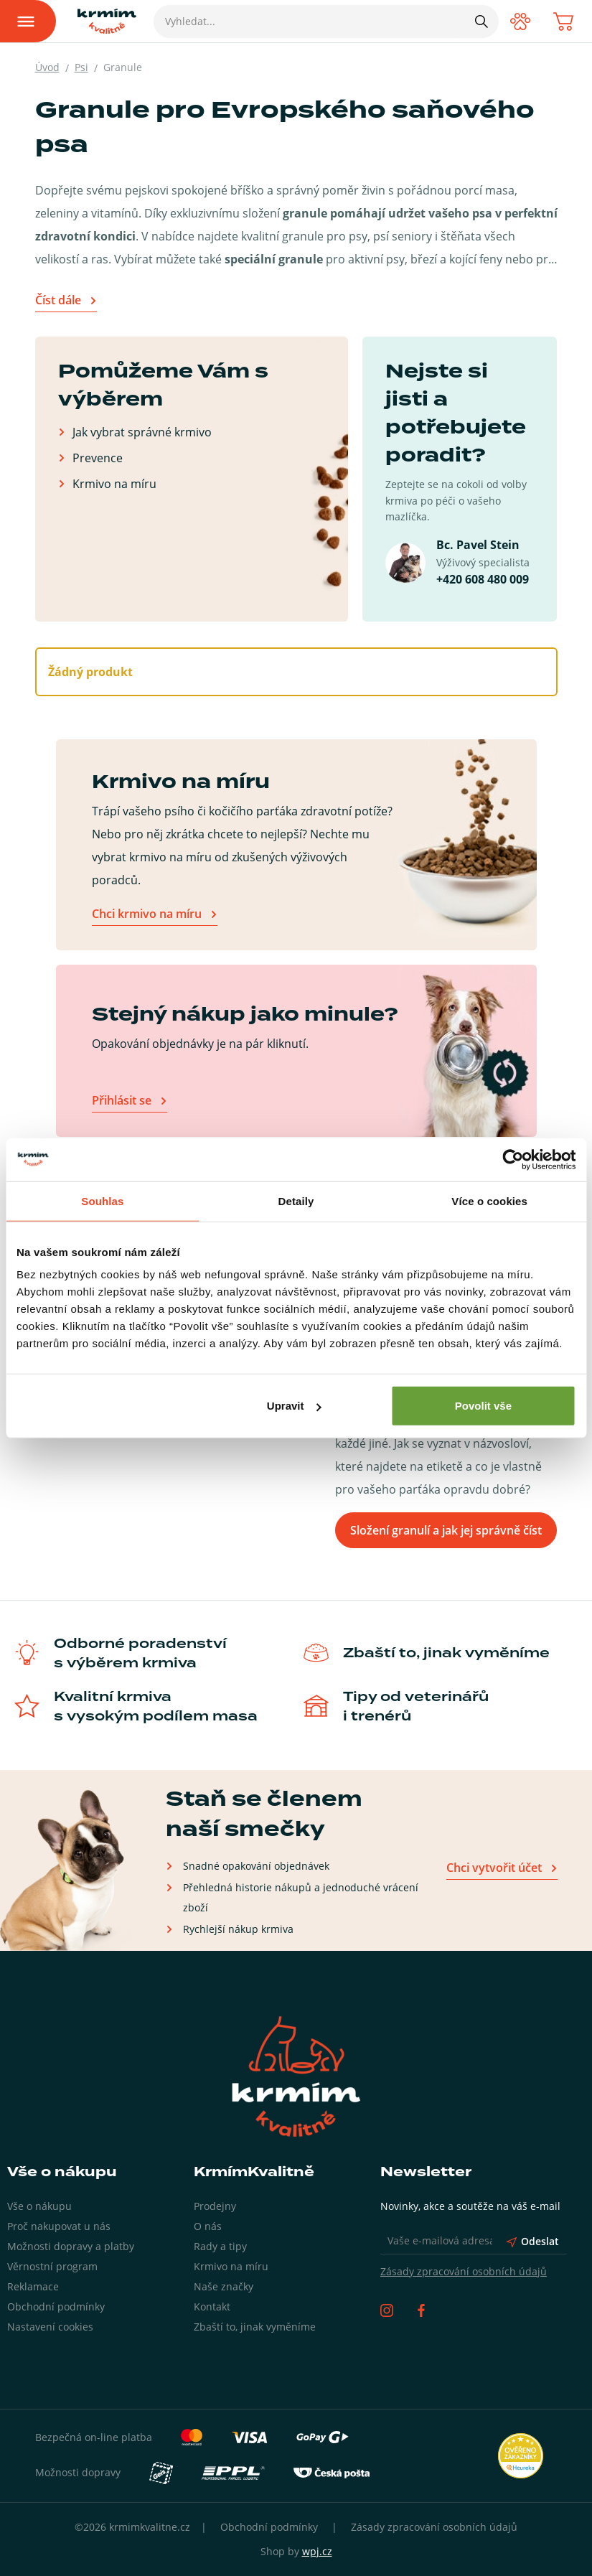  I want to click on O nás, so click(208, 2226).